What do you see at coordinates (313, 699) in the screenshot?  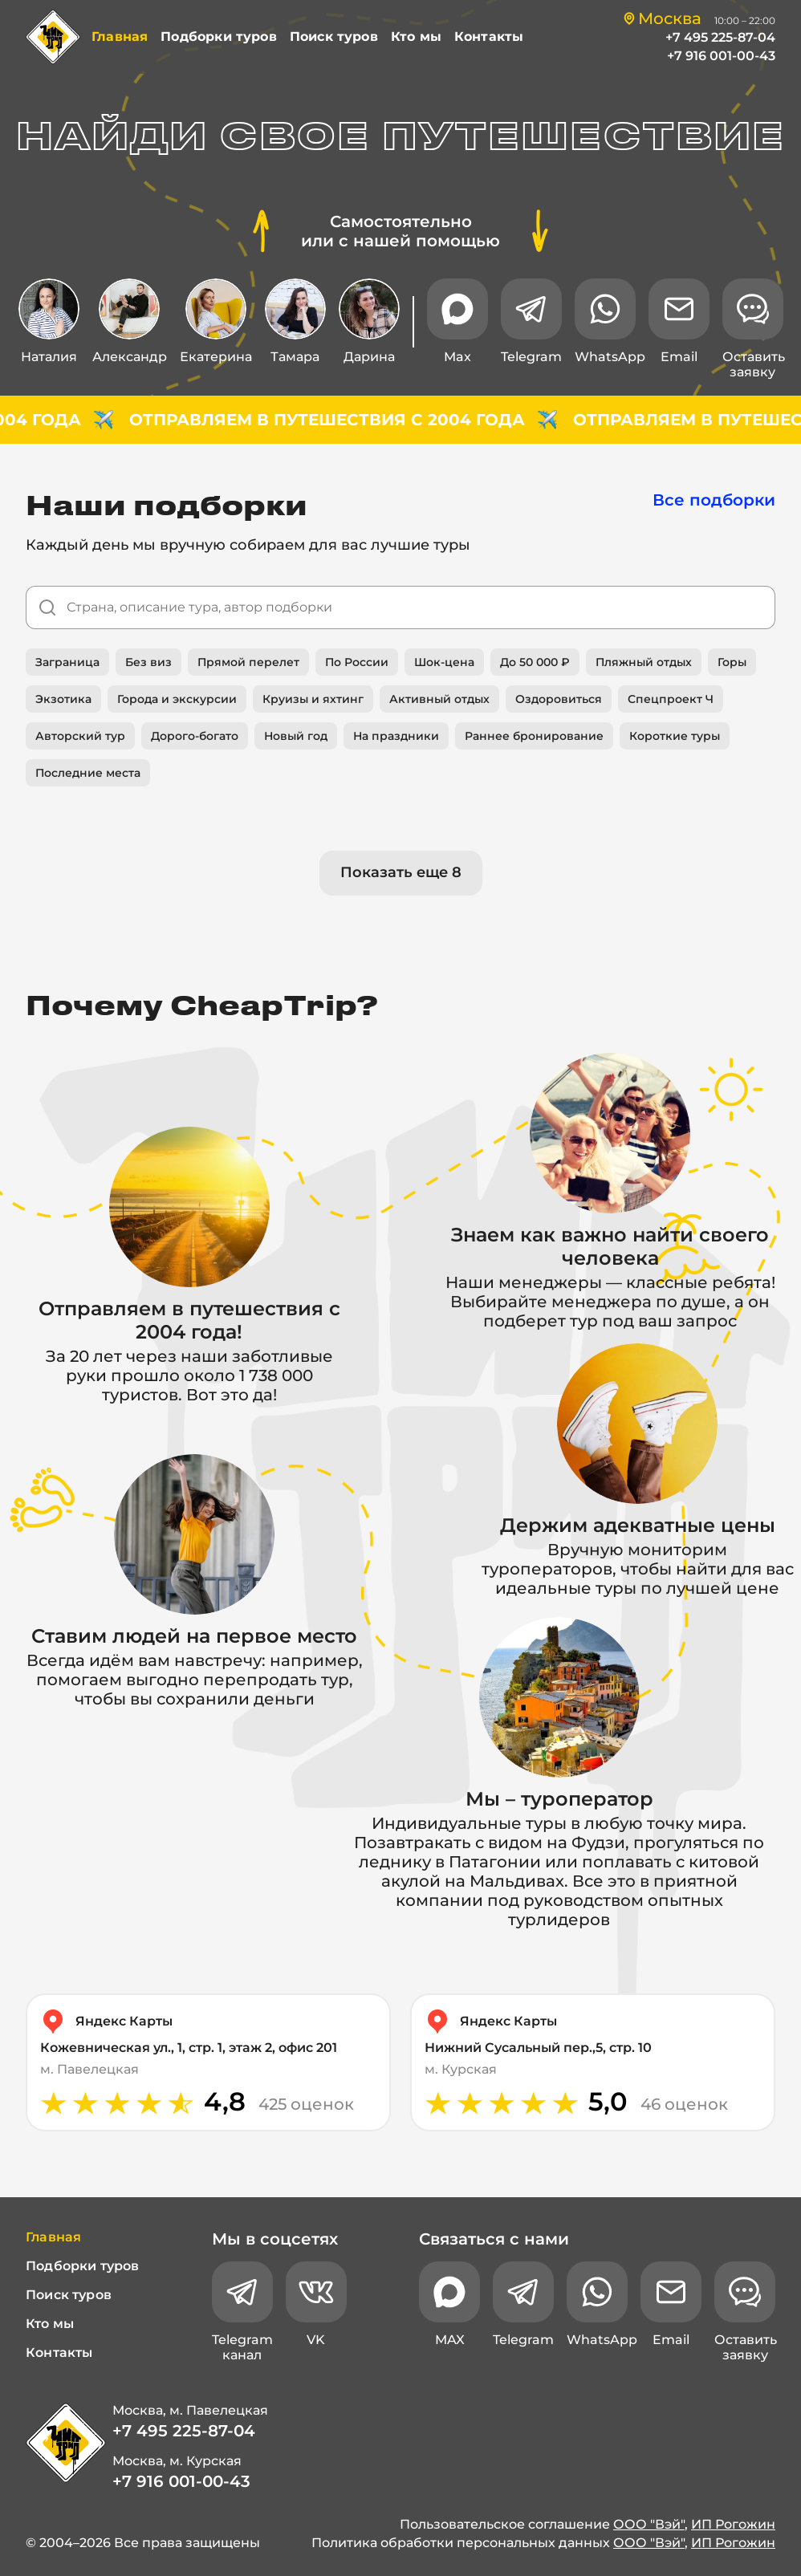 I see `Круизы и яхтинг` at bounding box center [313, 699].